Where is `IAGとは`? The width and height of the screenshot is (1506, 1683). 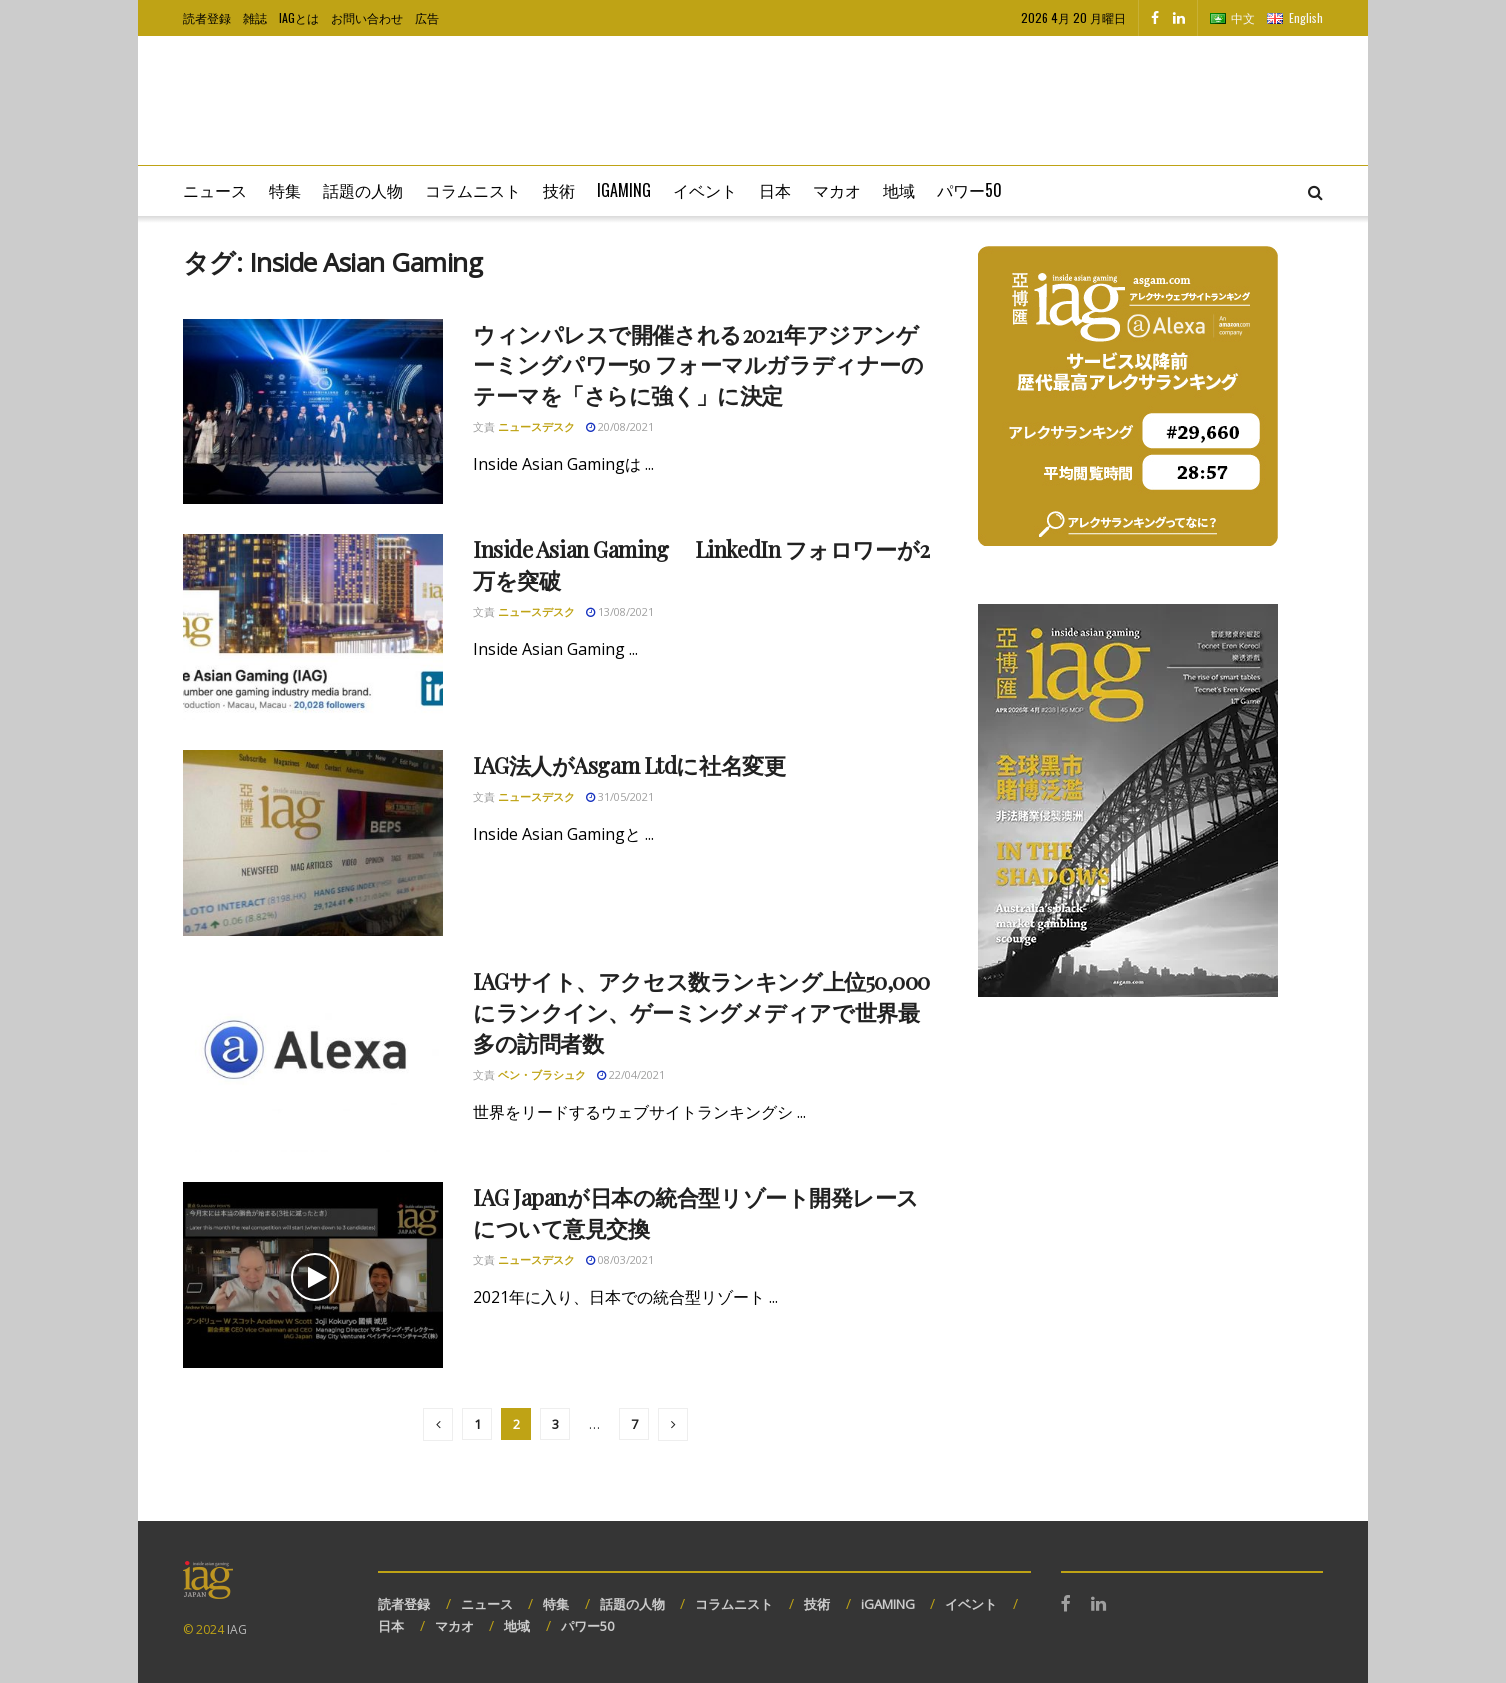 IAGとは is located at coordinates (299, 17).